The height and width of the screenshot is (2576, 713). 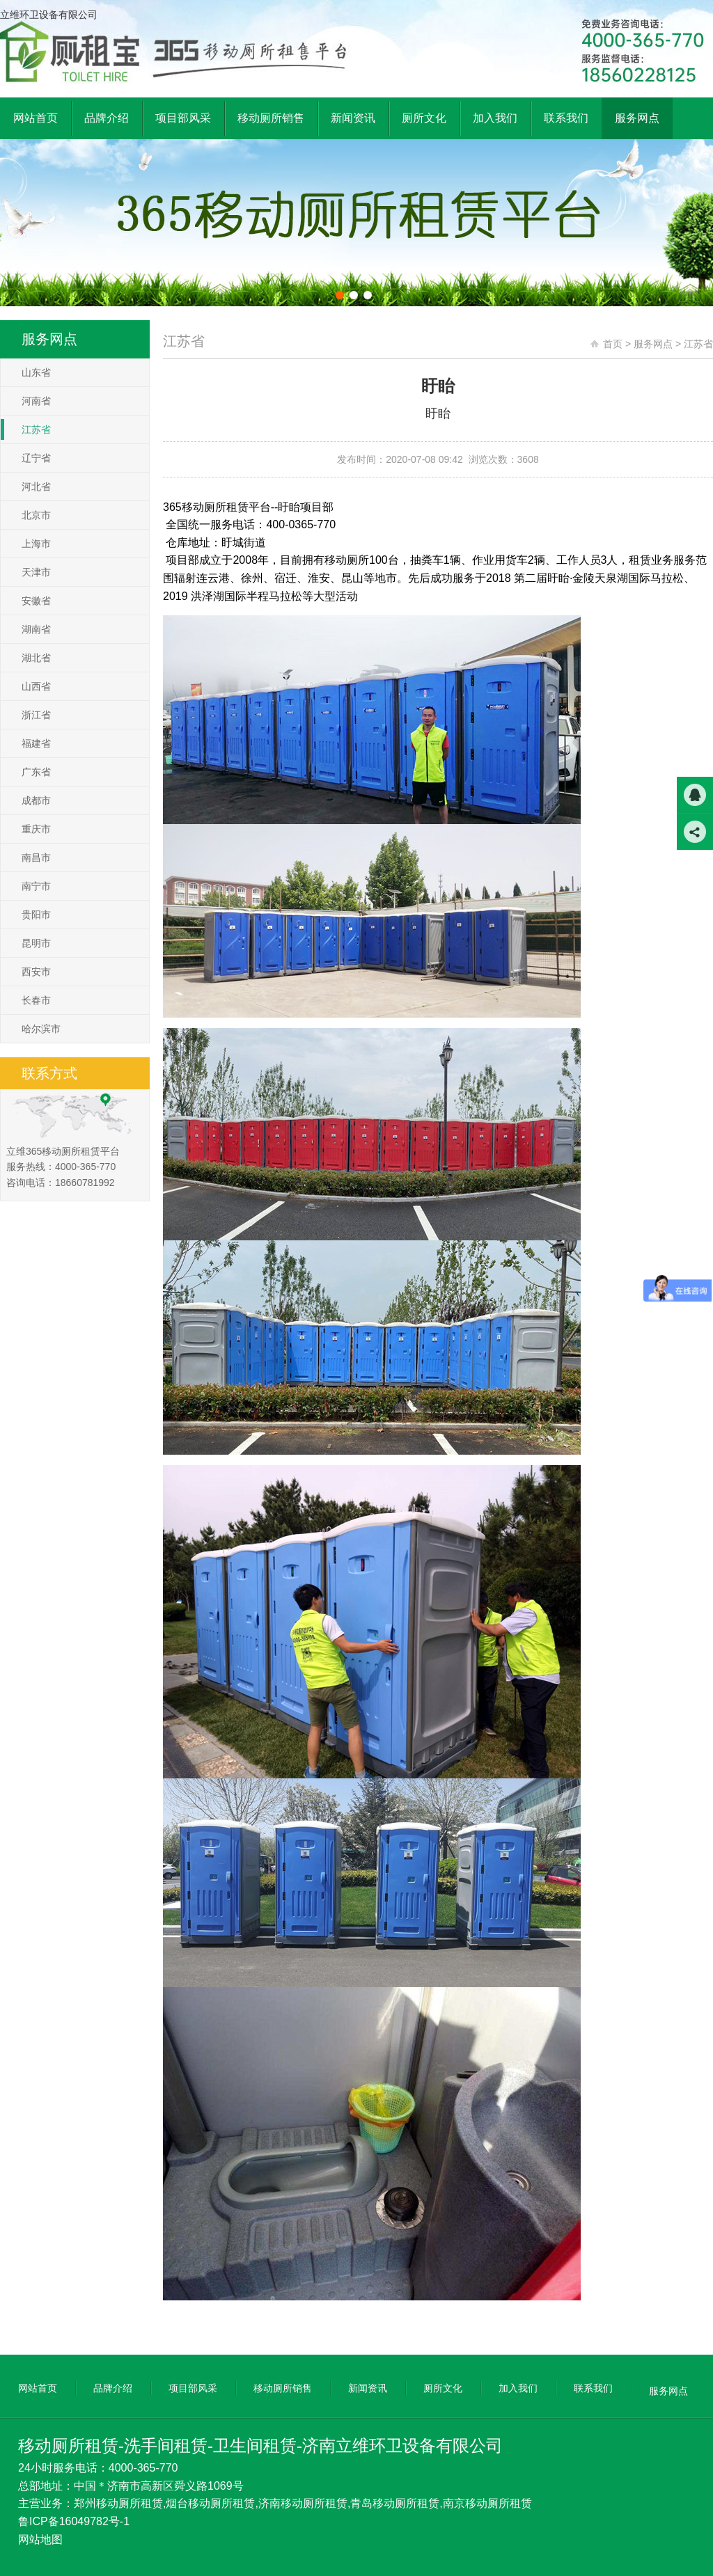 I want to click on 山东省, so click(x=36, y=372).